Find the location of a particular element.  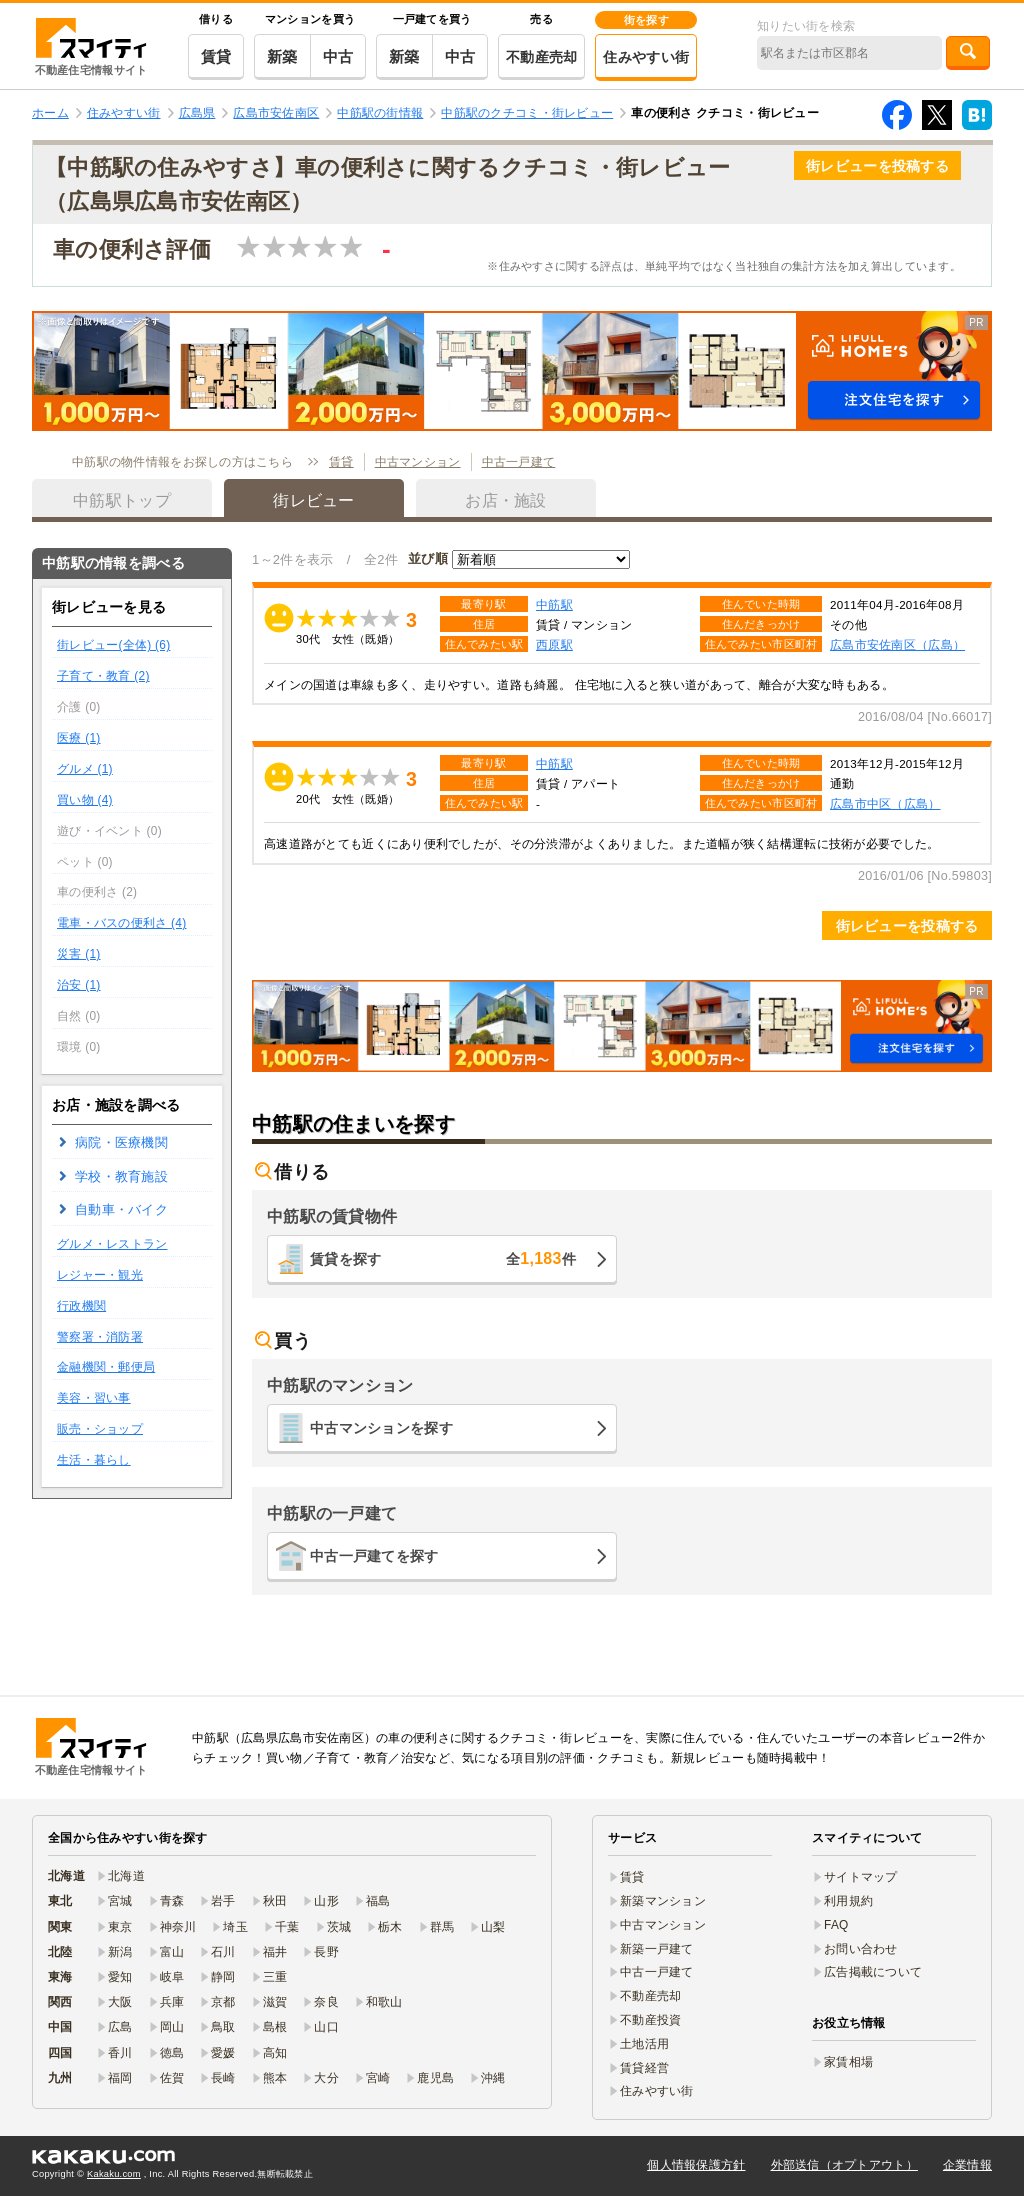

家賃相場 is located at coordinates (848, 2062).